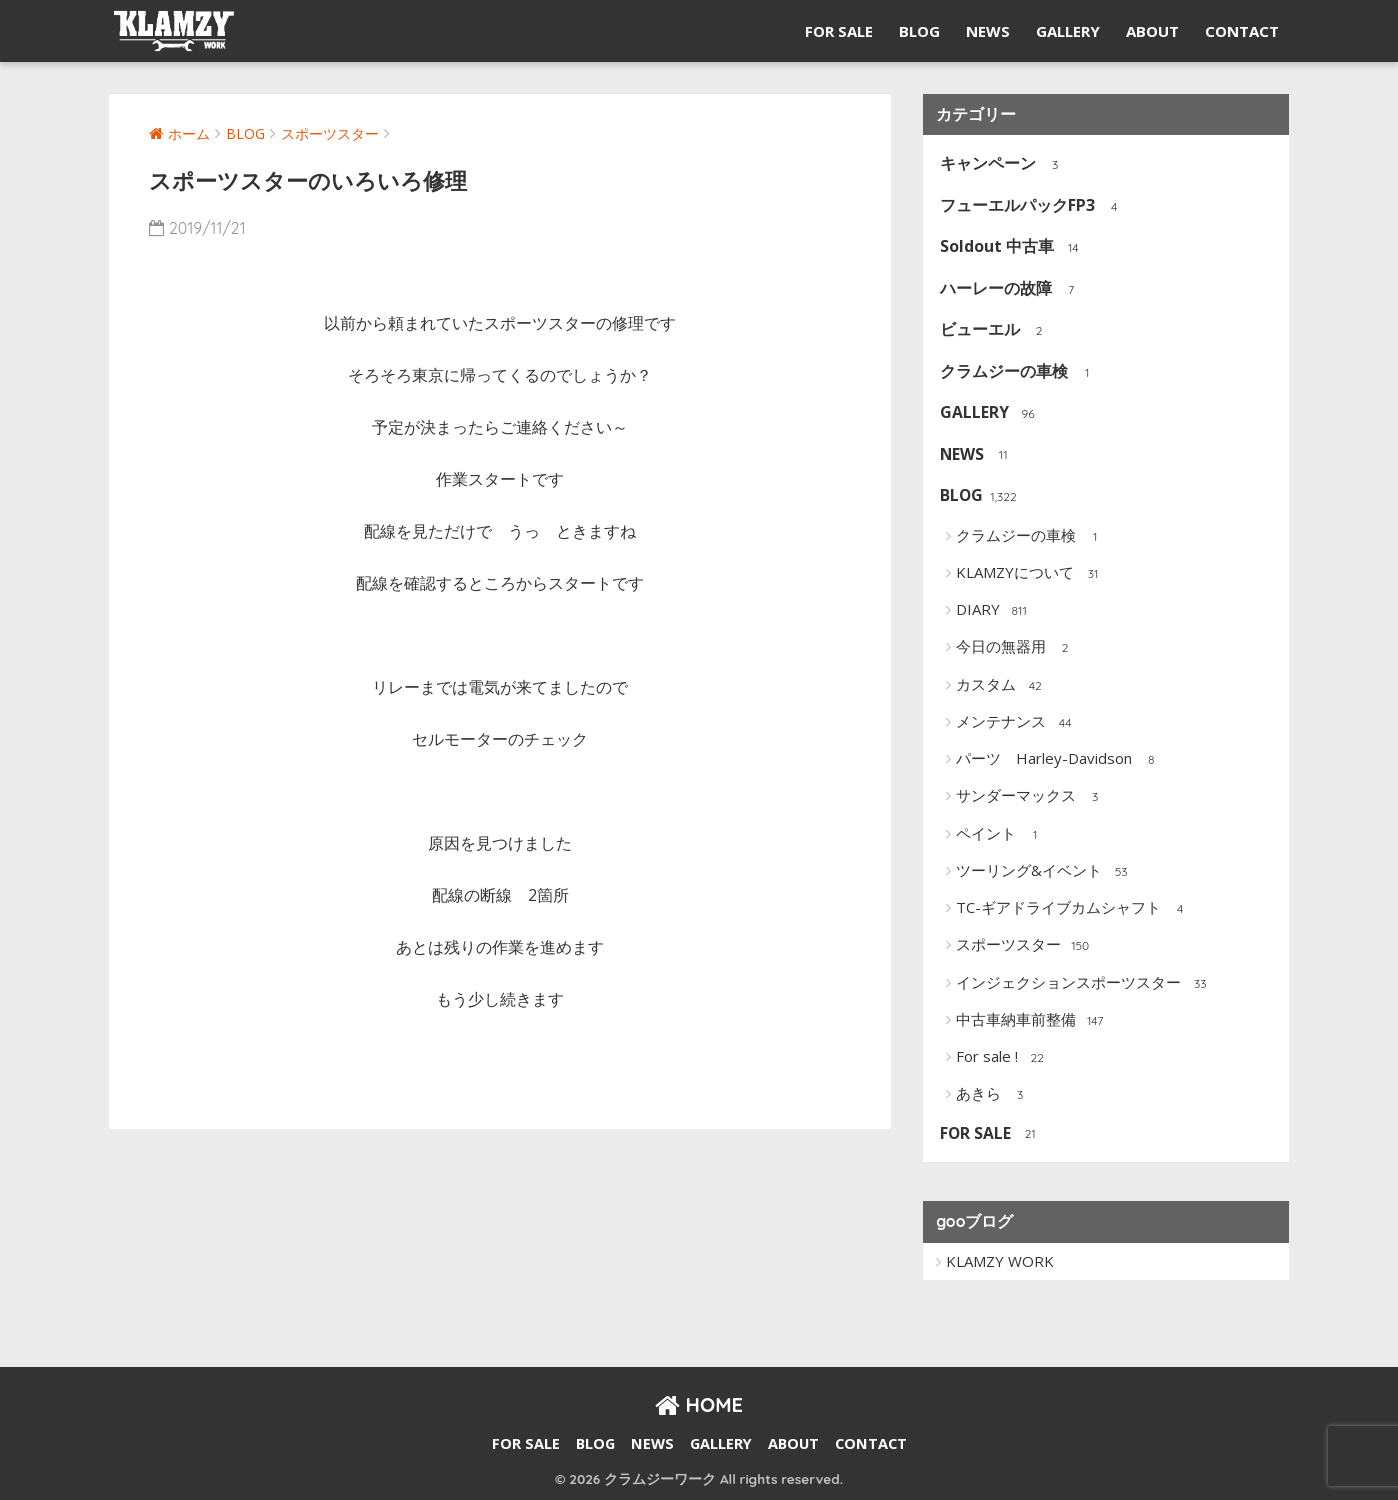 The image size is (1398, 1500). Describe the element at coordinates (993, 611) in the screenshot. I see `DIARY` at that location.